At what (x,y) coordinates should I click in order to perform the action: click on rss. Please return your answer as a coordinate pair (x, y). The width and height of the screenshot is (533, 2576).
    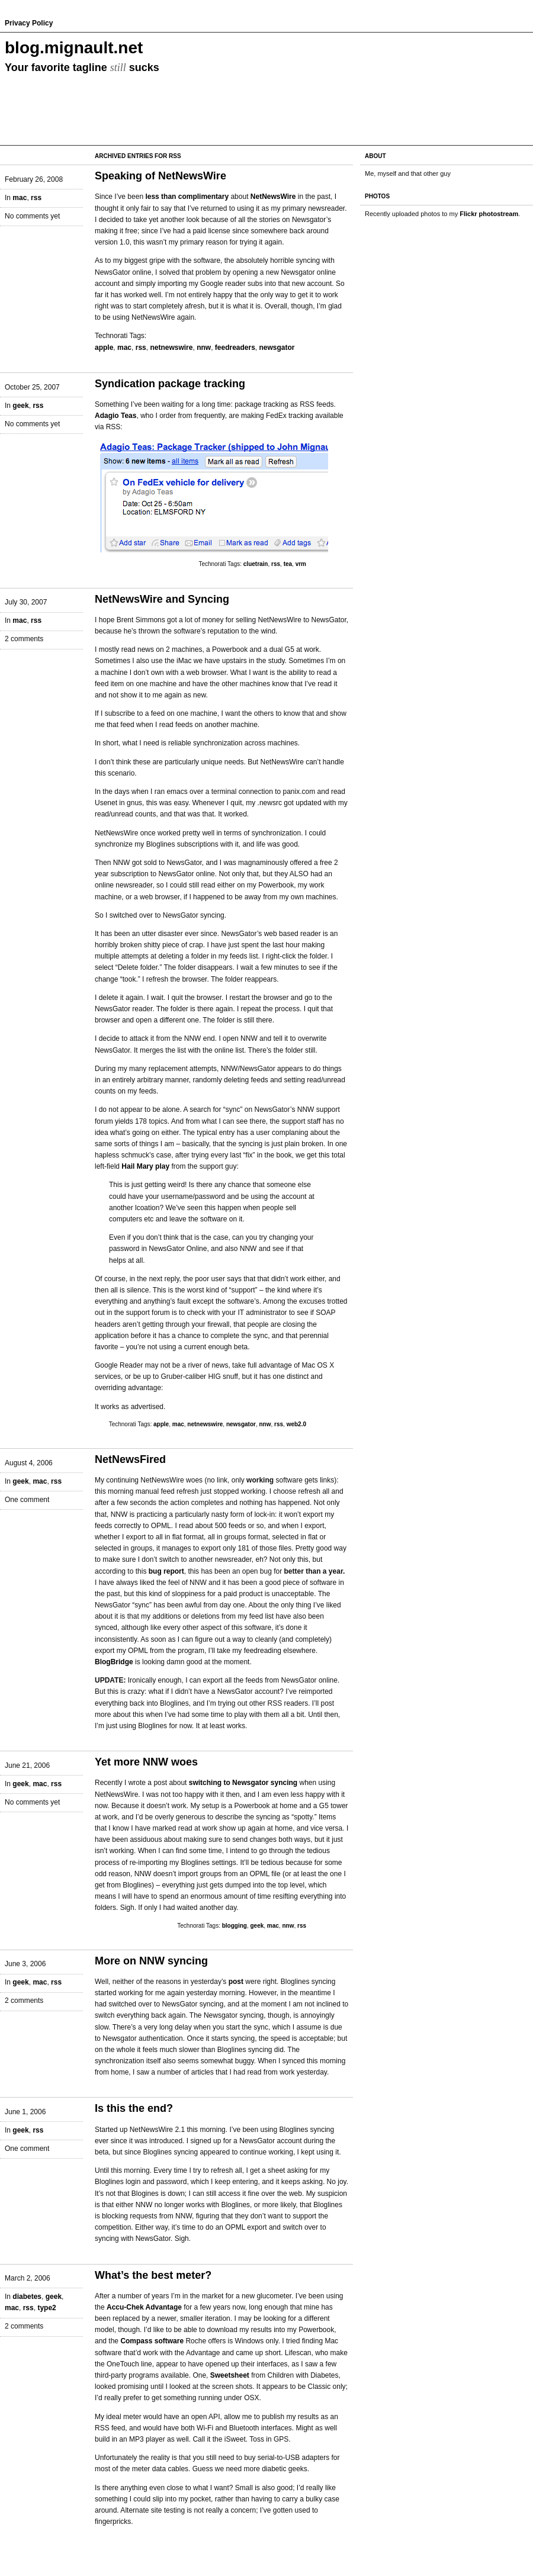
    Looking at the image, I should click on (36, 198).